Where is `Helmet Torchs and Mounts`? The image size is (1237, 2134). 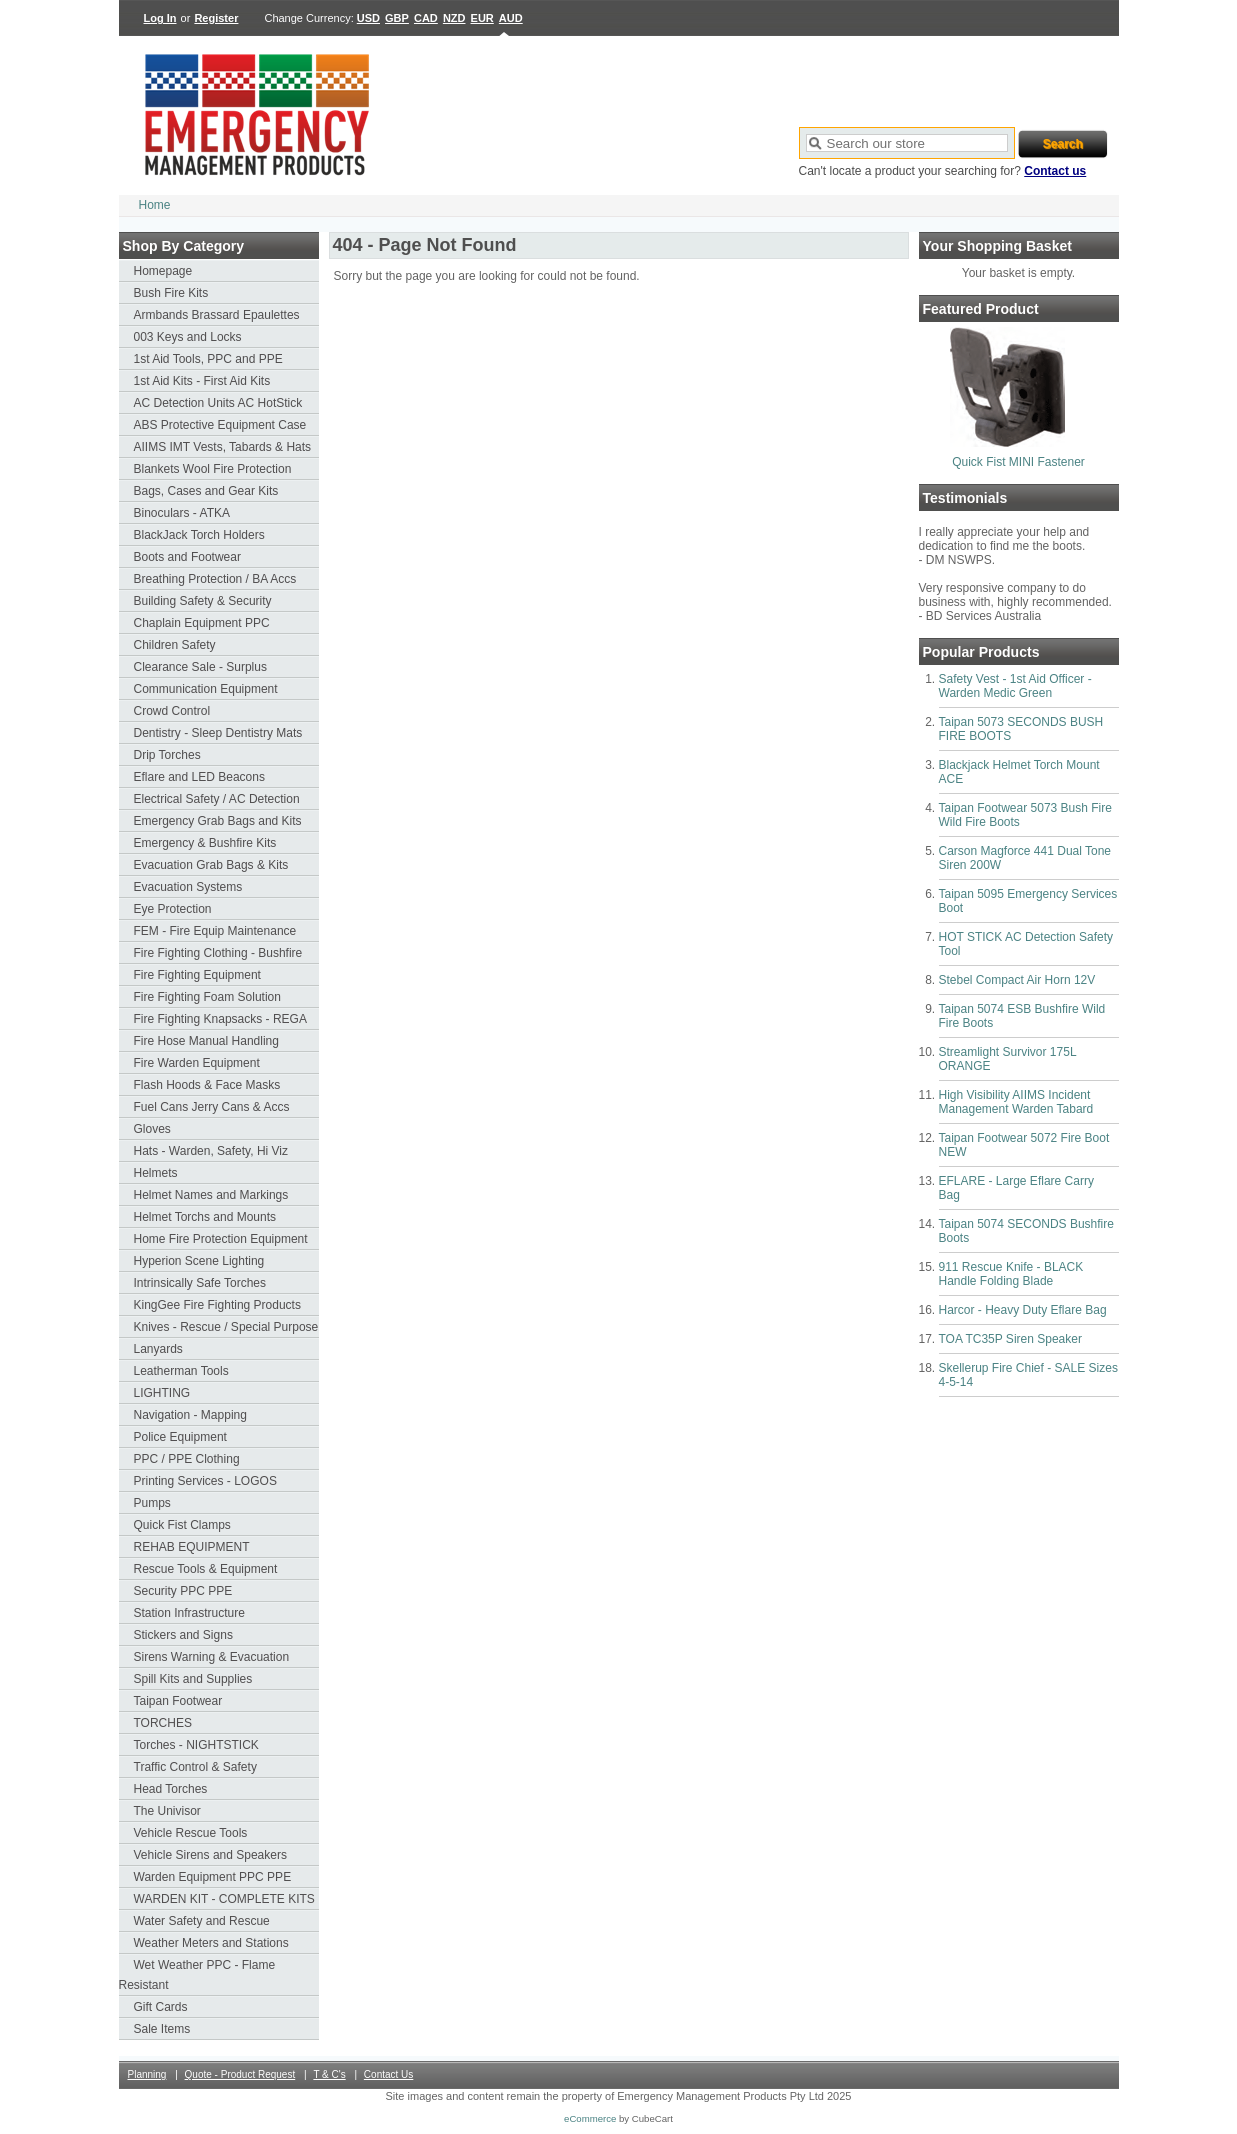 Helmet Torchs and Mounts is located at coordinates (205, 1217).